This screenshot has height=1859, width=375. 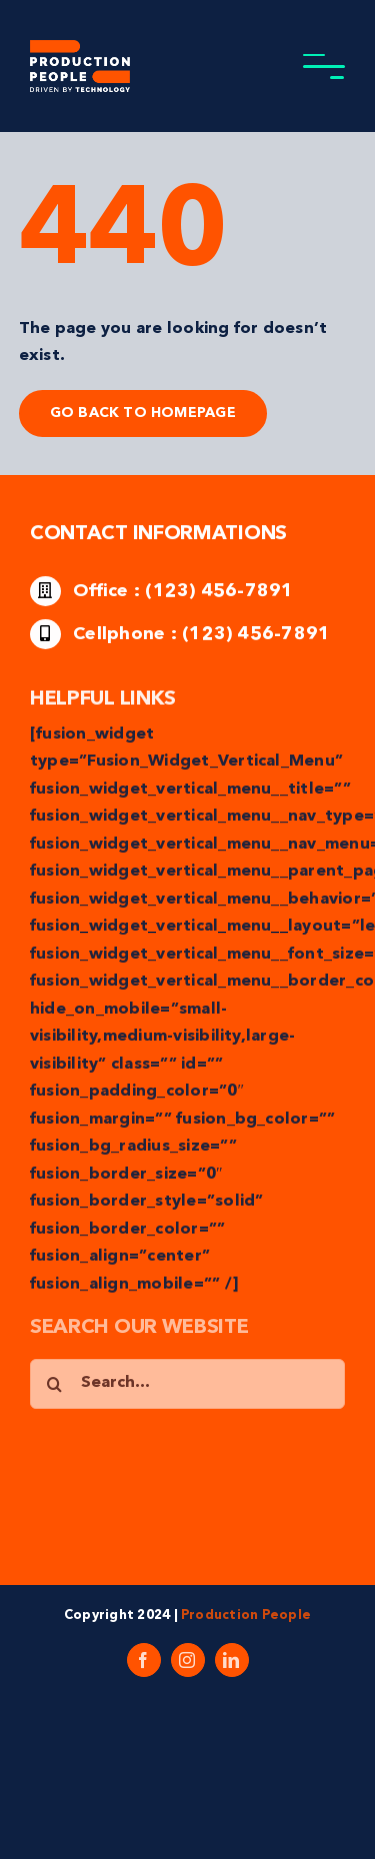 I want to click on [Toggle Menu], so click(x=324, y=66).